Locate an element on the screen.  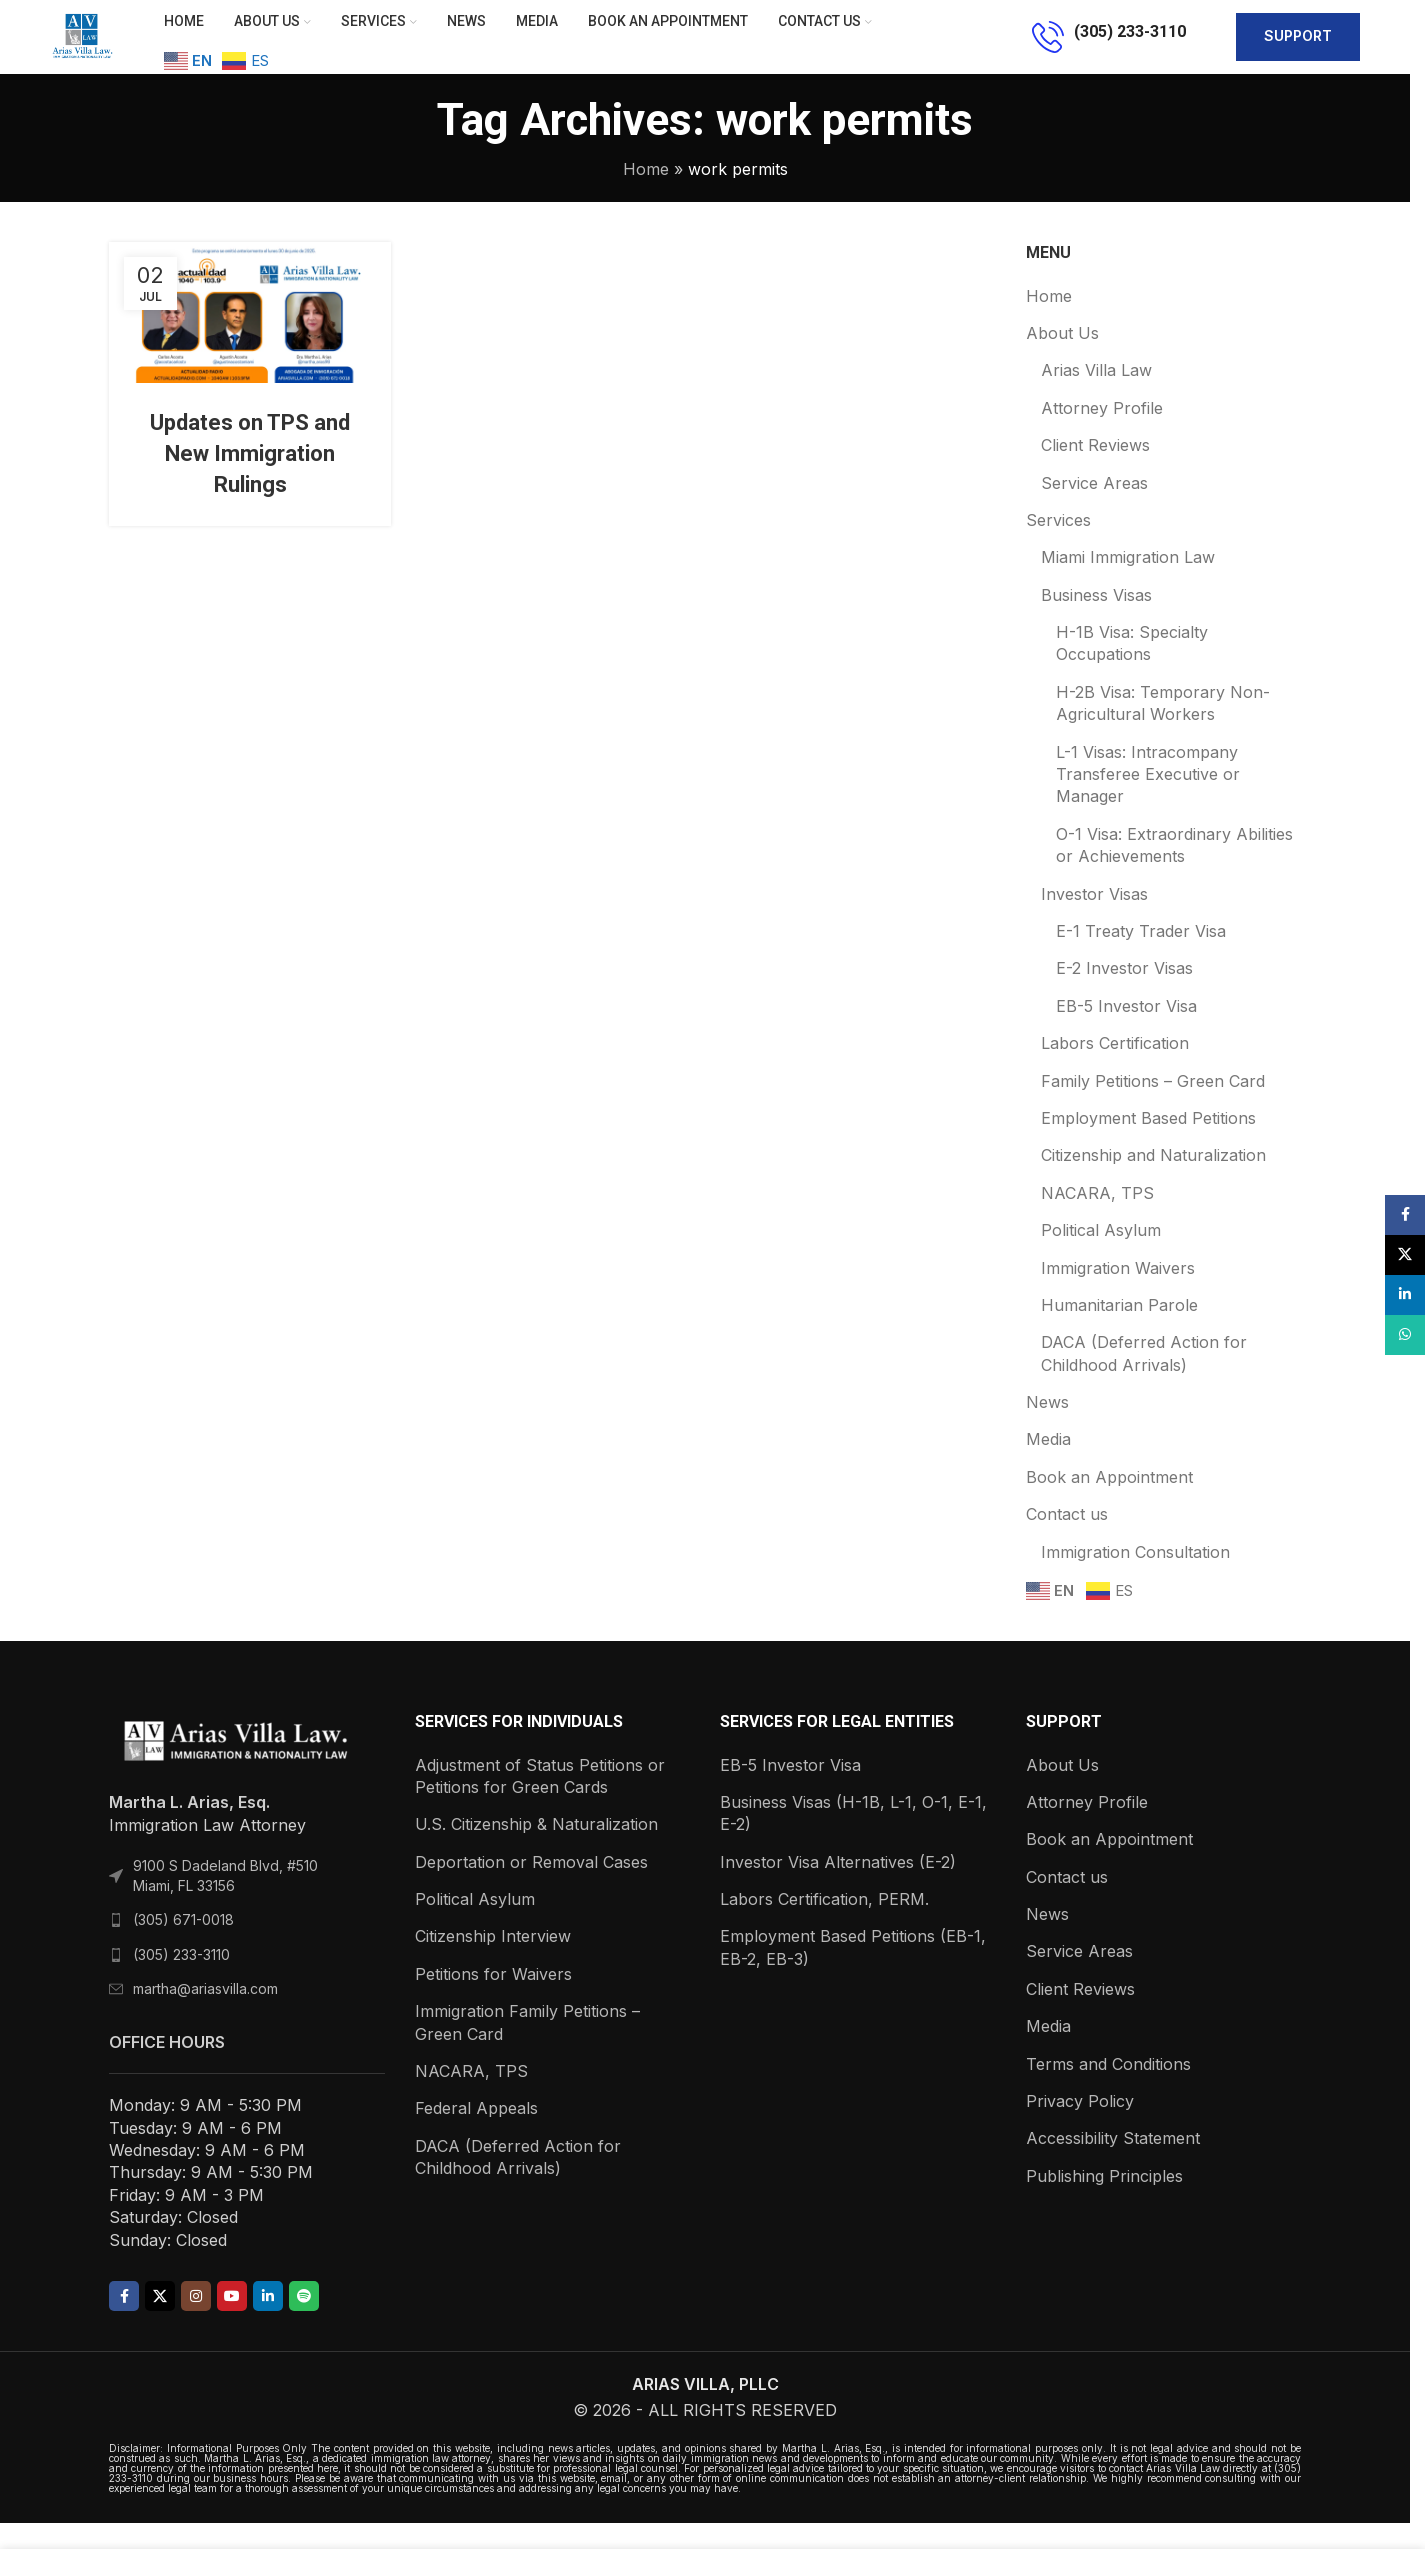
H-2B Visa: Temporary Non-Agricultural Workers is located at coordinates (1163, 729).